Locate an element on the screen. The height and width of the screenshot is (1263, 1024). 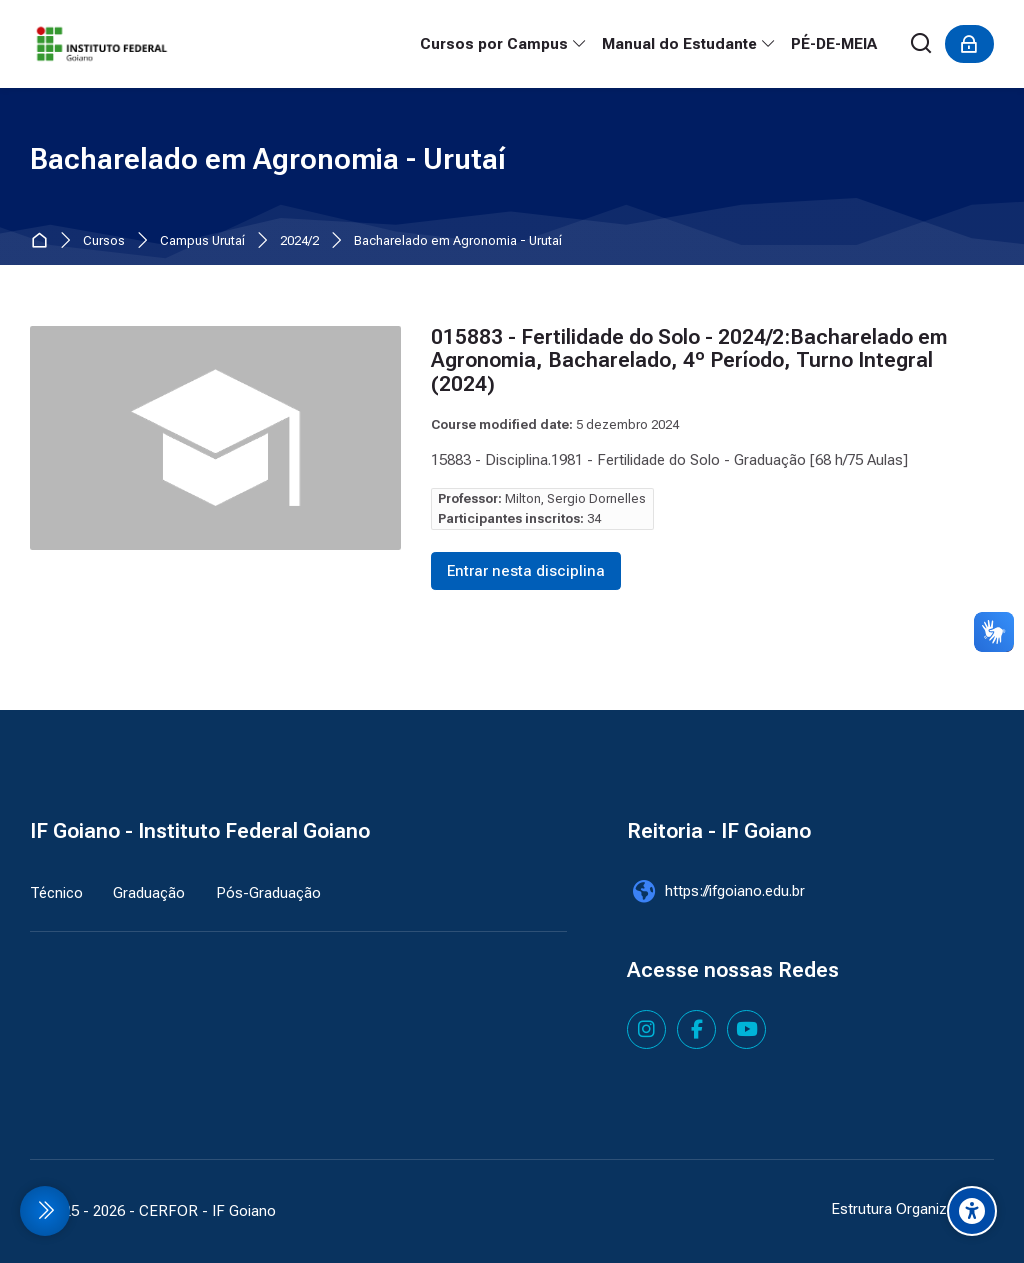
Técnico is located at coordinates (56, 893).